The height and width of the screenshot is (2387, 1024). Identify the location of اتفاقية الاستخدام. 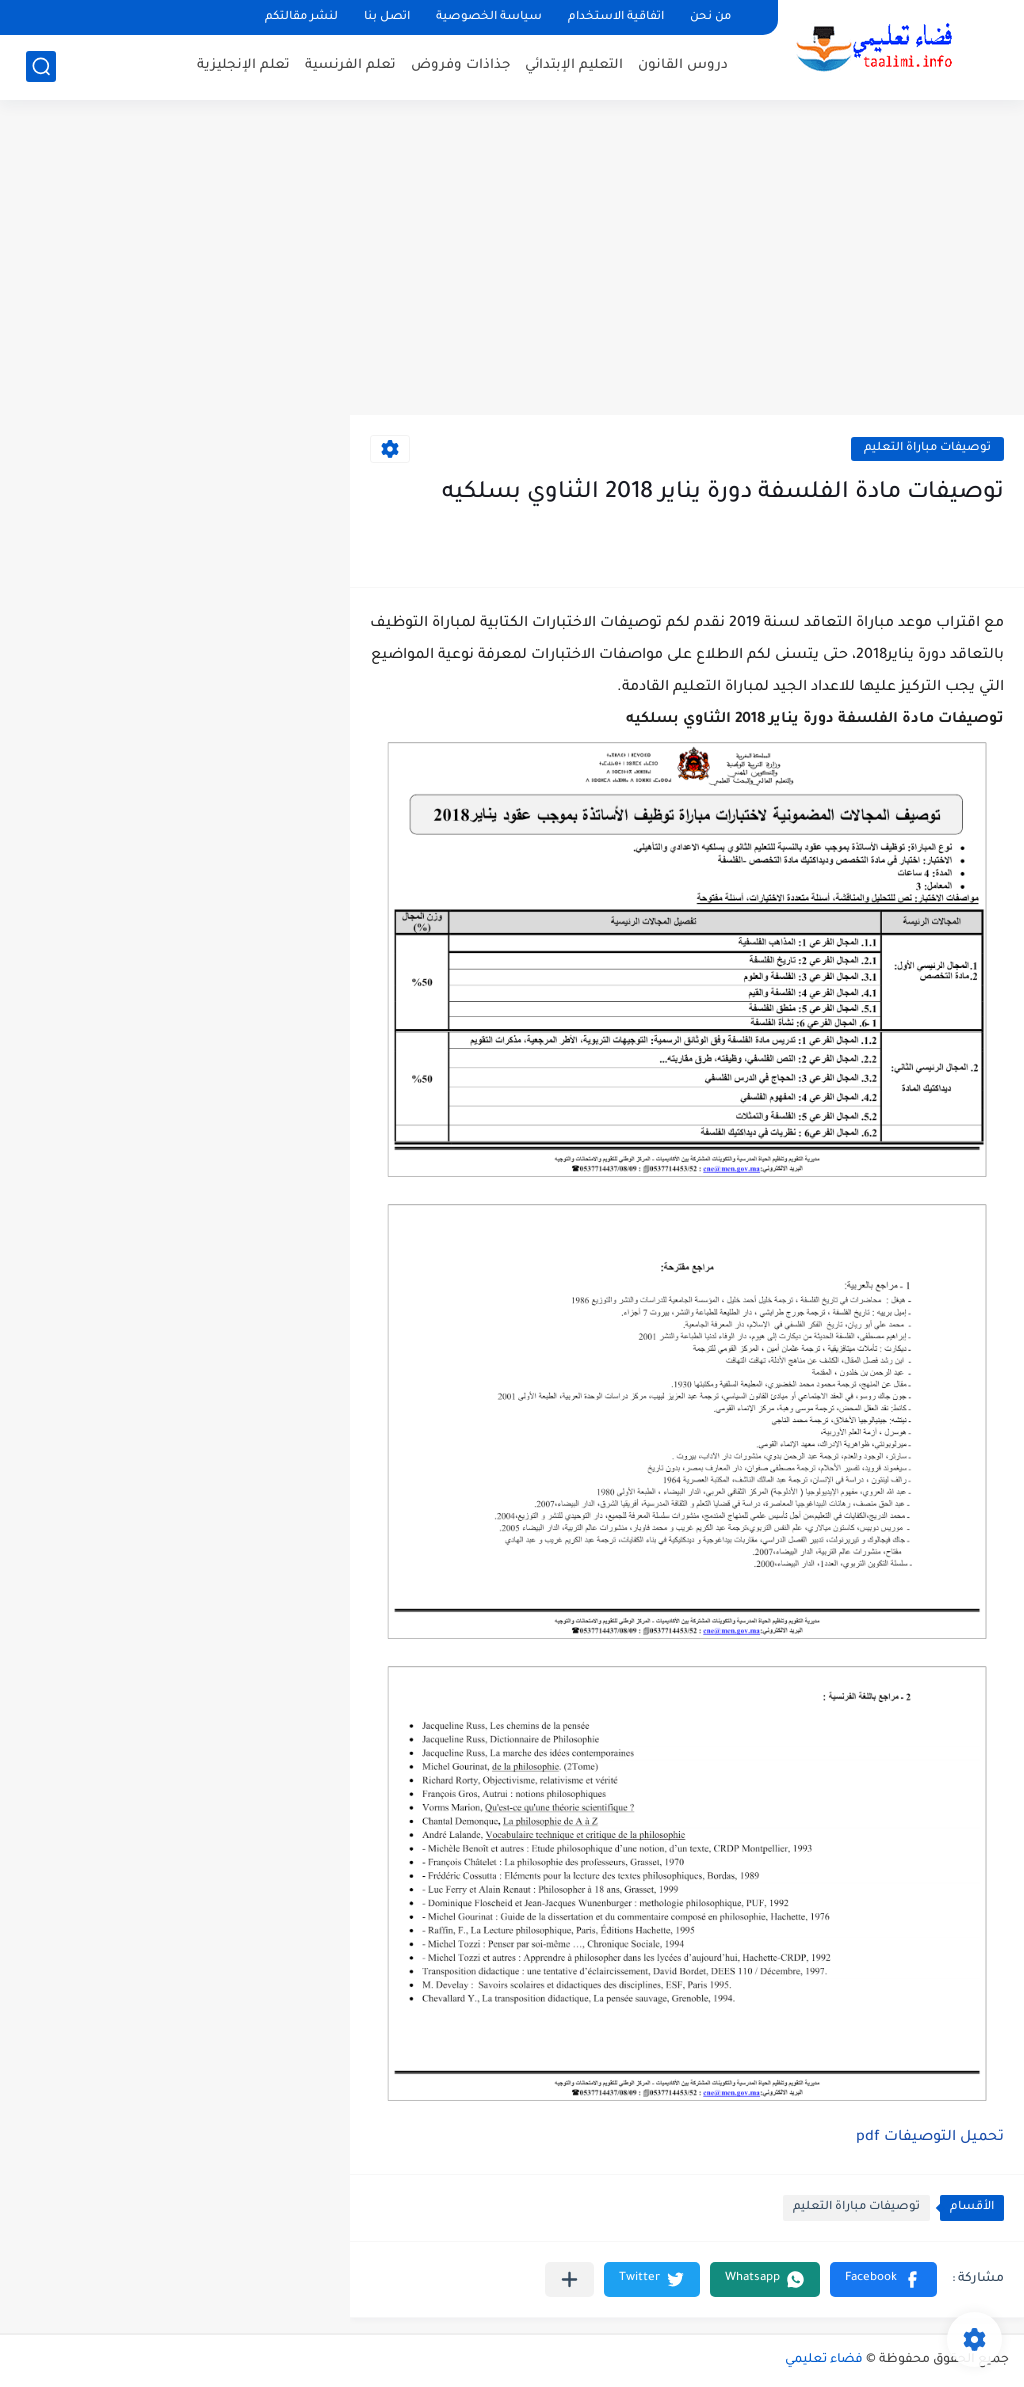
(616, 17).